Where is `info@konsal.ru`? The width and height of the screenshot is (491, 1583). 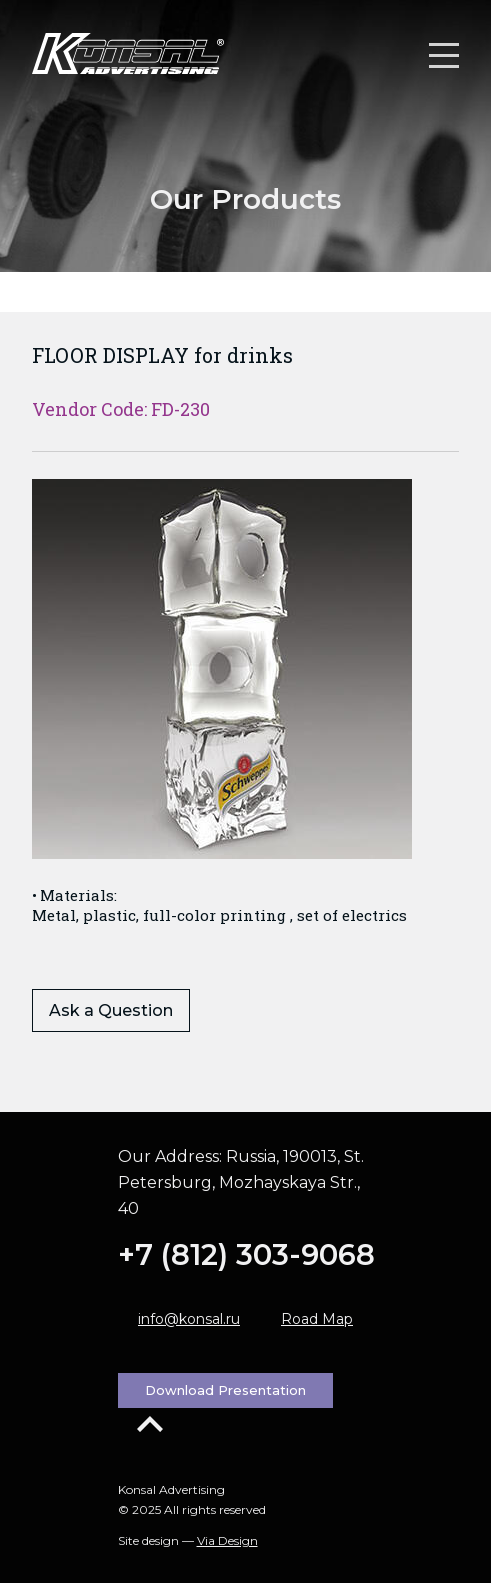
info@konsal.ru is located at coordinates (189, 1319).